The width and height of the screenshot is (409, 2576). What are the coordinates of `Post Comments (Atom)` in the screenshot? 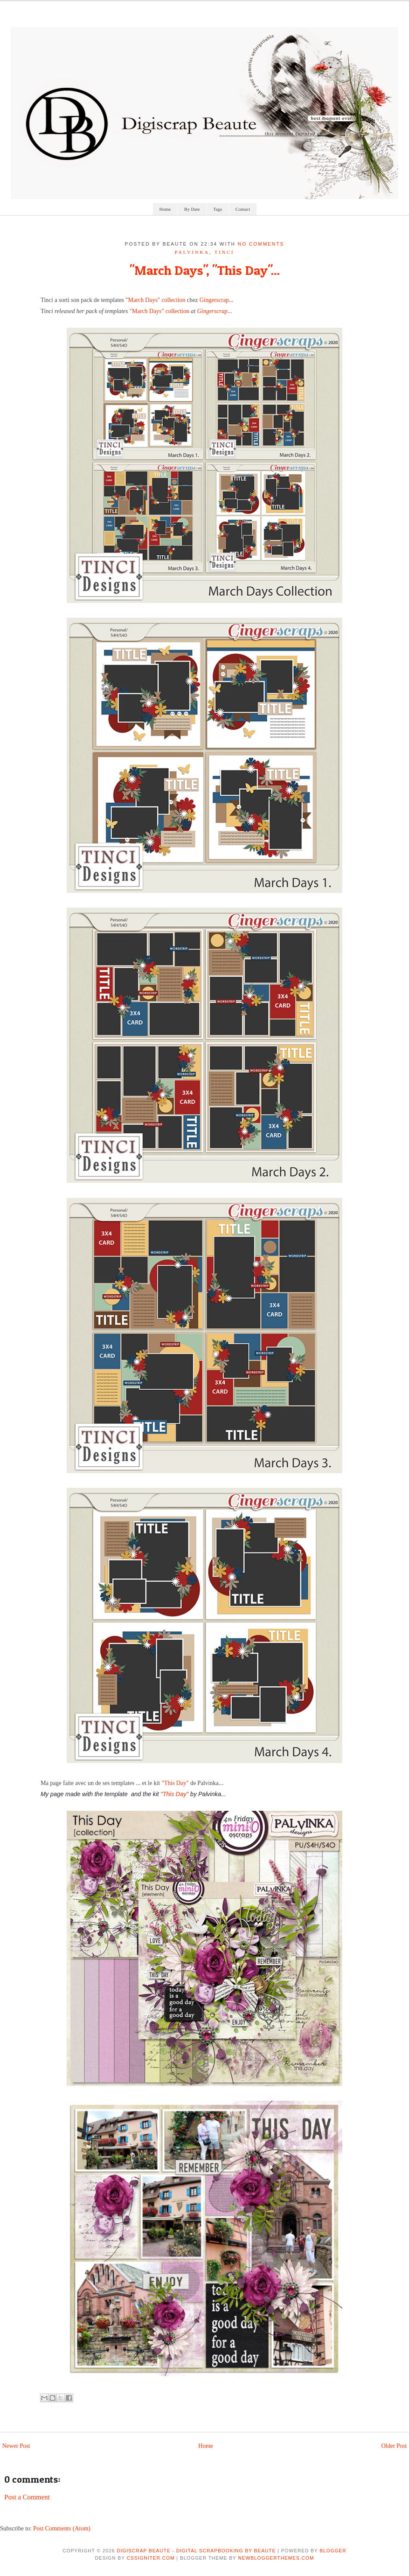 It's located at (61, 2528).